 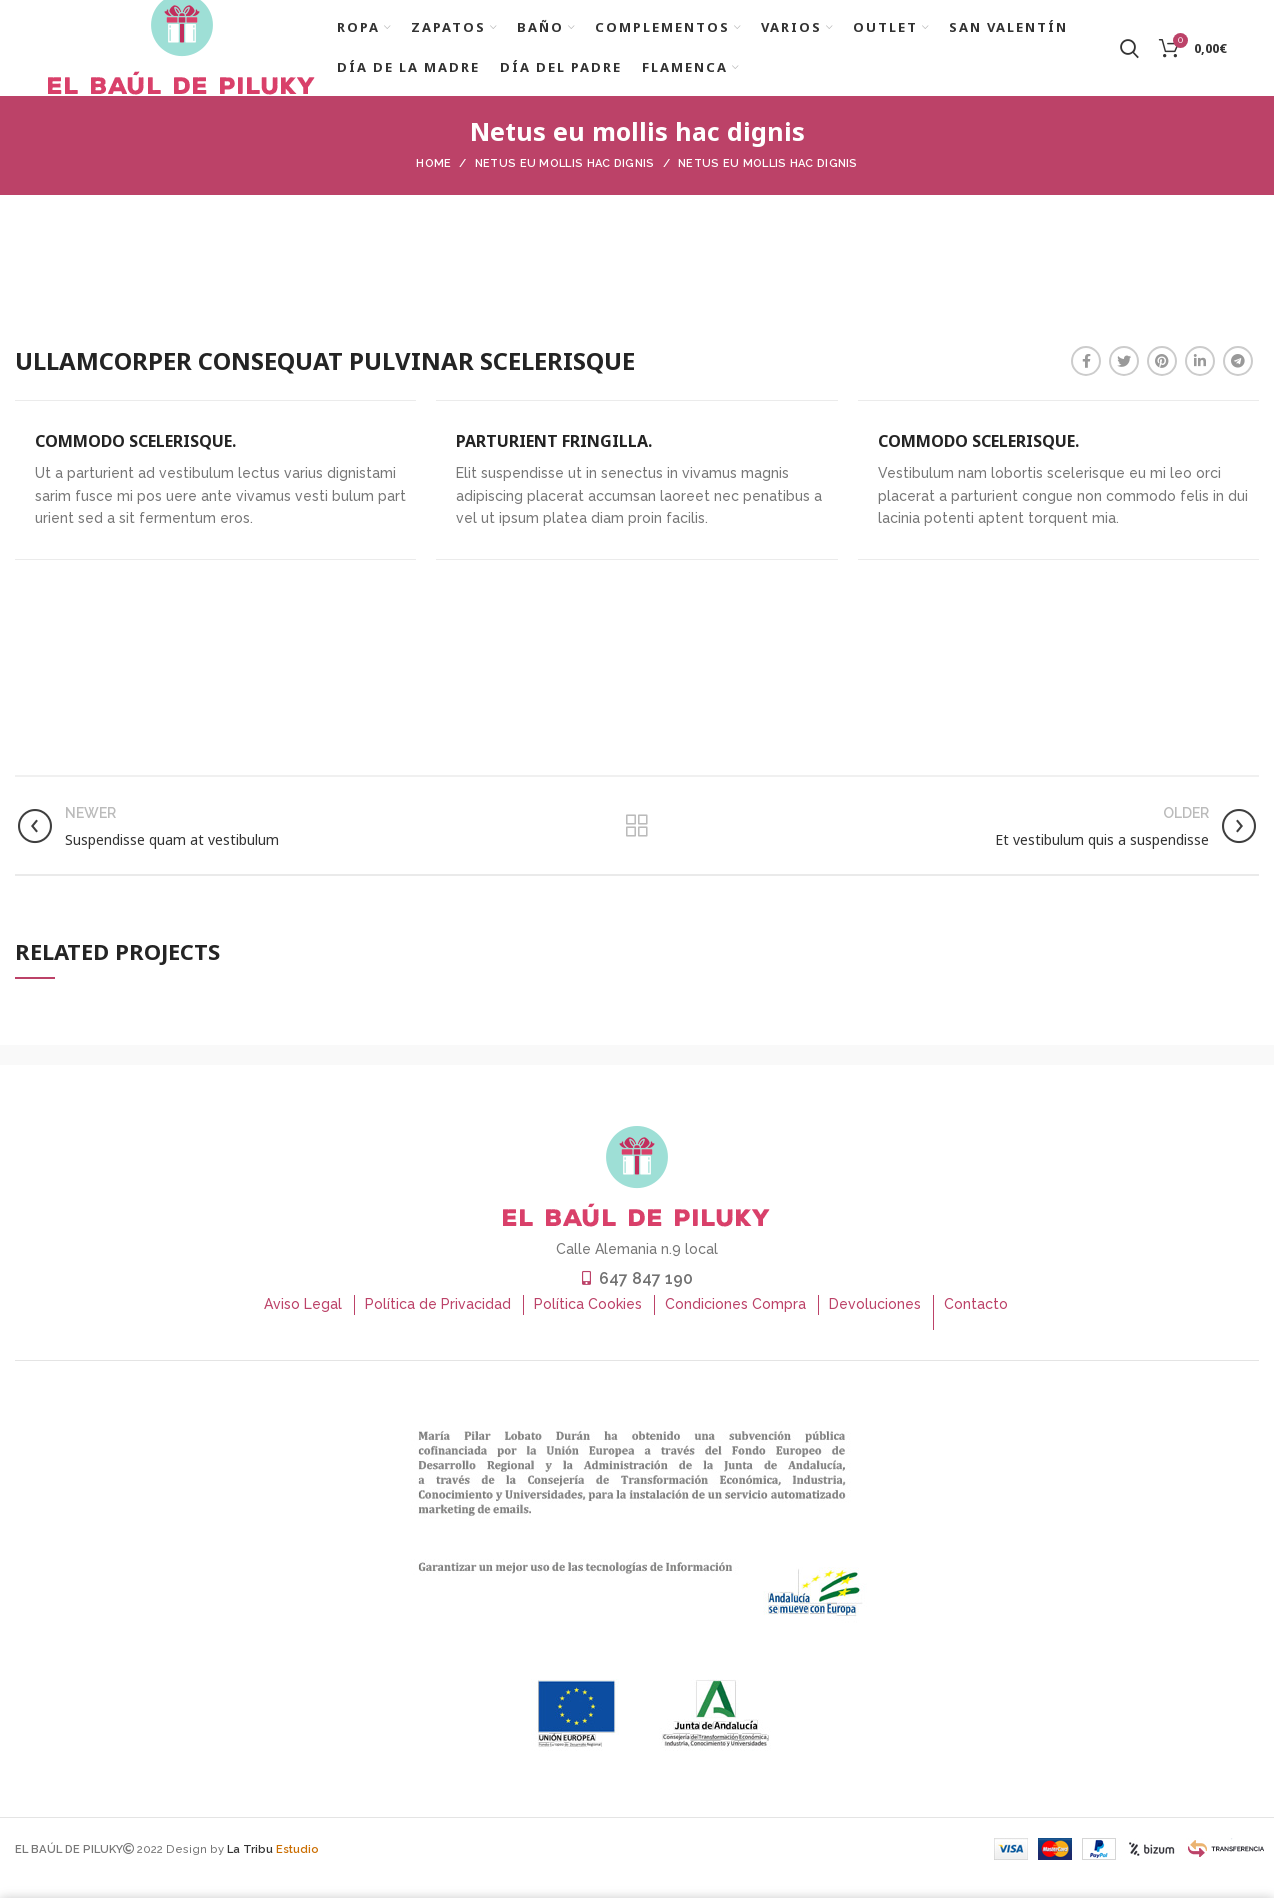 I want to click on Política de Privacidad, so click(x=438, y=1329).